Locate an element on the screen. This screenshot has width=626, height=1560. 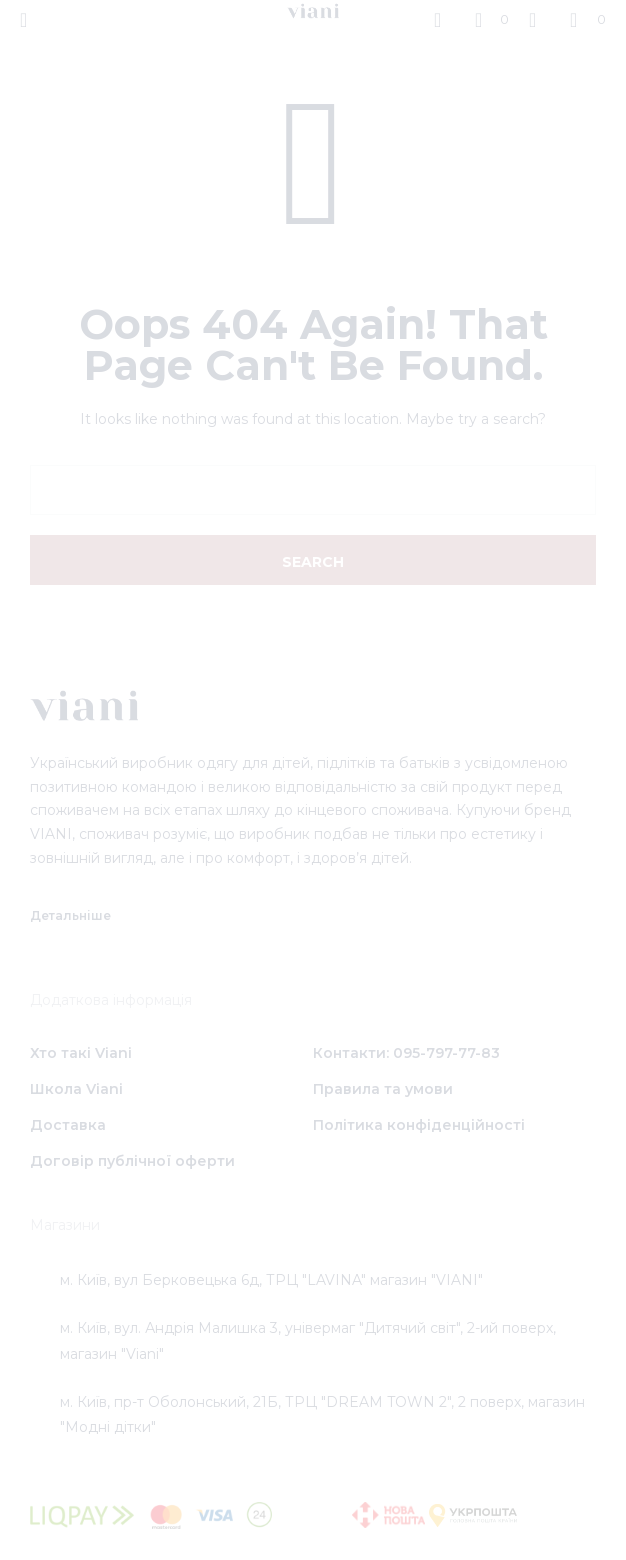
Політика конфіденційності is located at coordinates (419, 1125).